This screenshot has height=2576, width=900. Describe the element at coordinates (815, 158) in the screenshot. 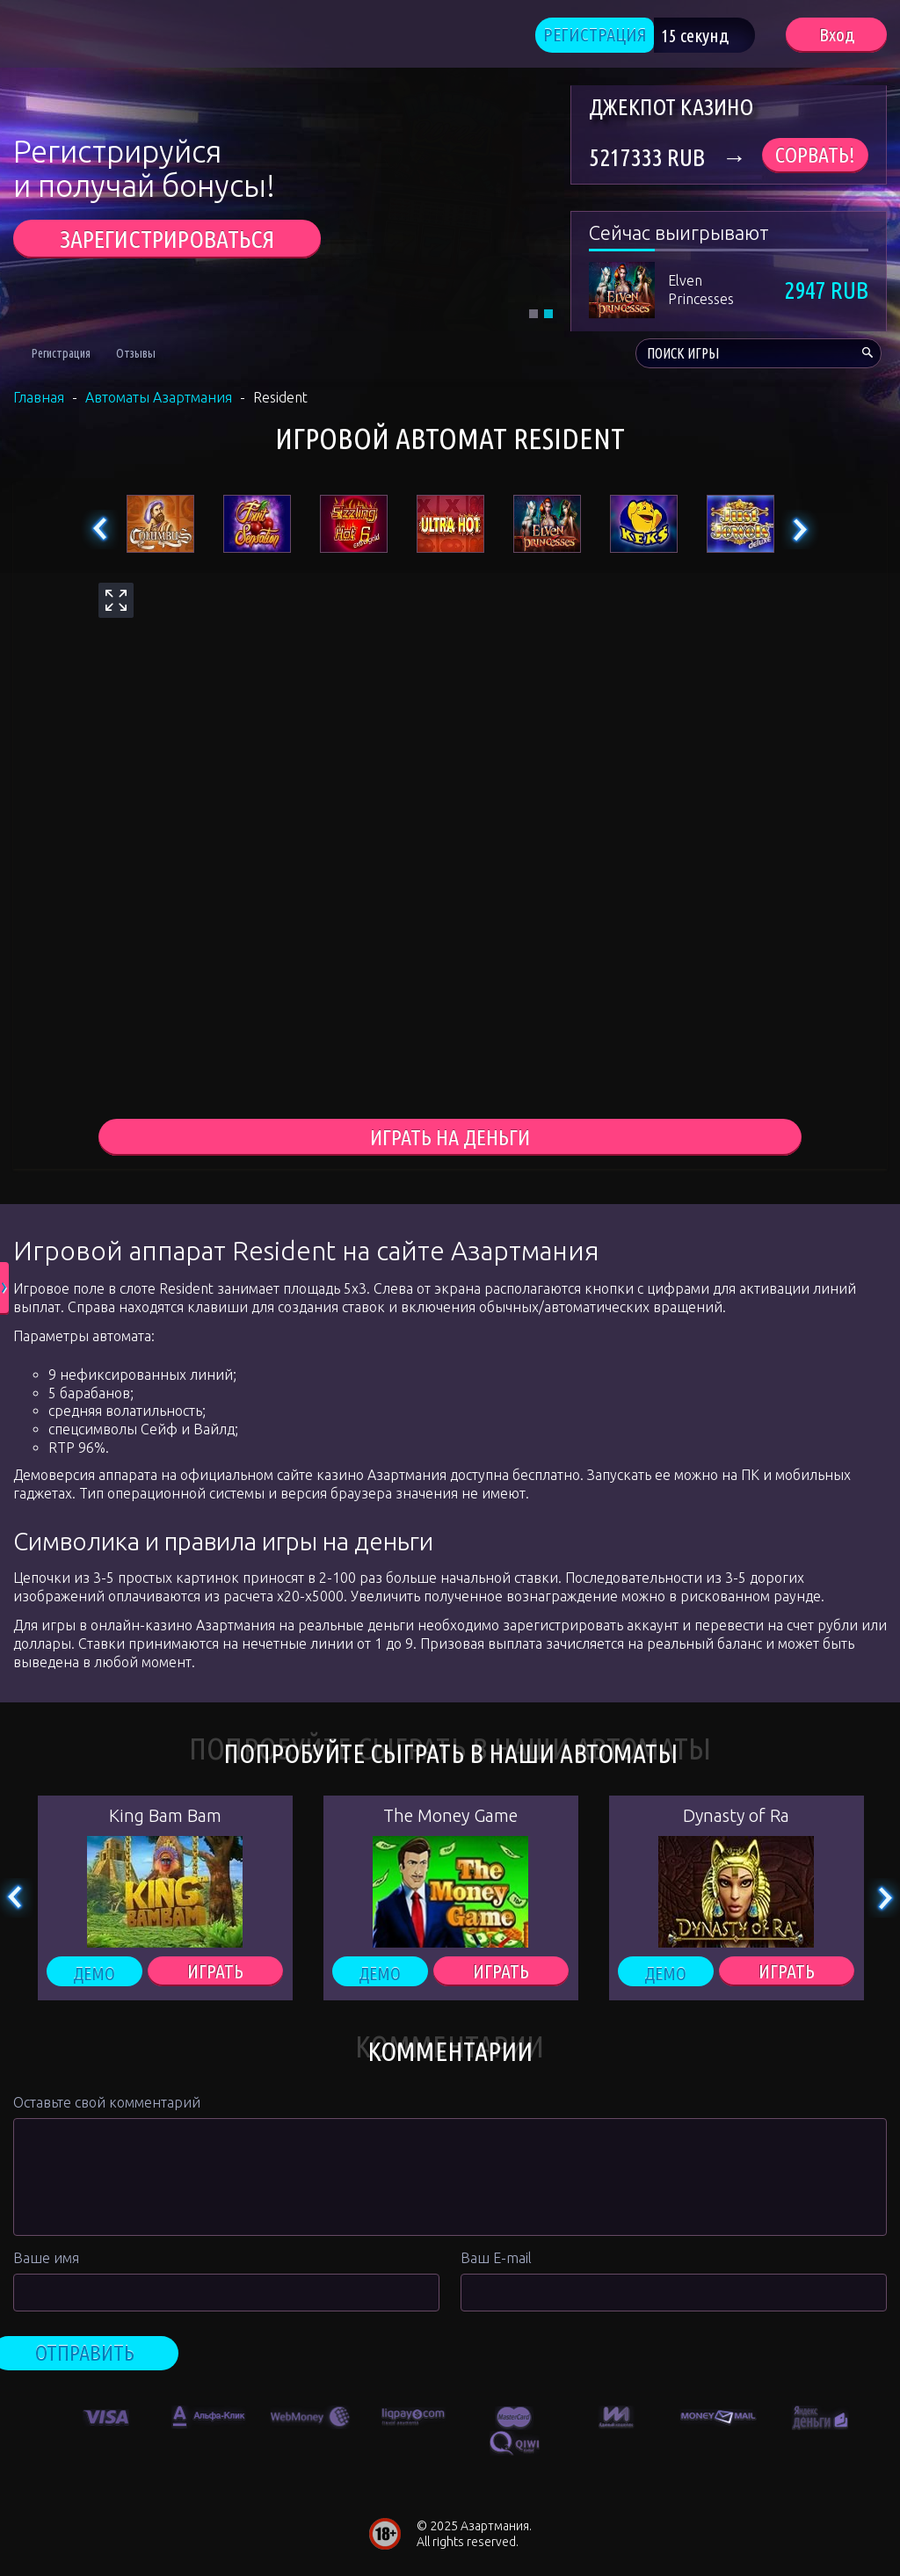

I see `Сорвать!` at that location.